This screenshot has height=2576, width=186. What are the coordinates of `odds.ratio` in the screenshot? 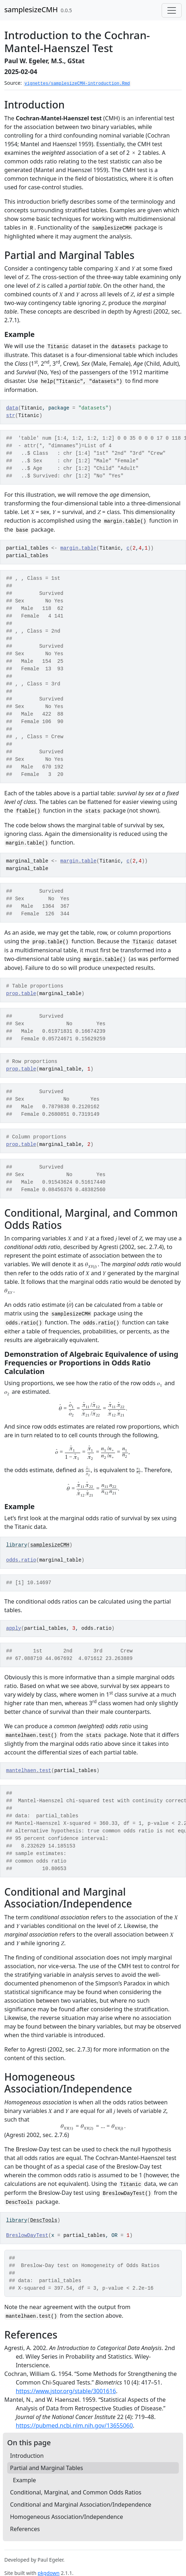 It's located at (21, 1560).